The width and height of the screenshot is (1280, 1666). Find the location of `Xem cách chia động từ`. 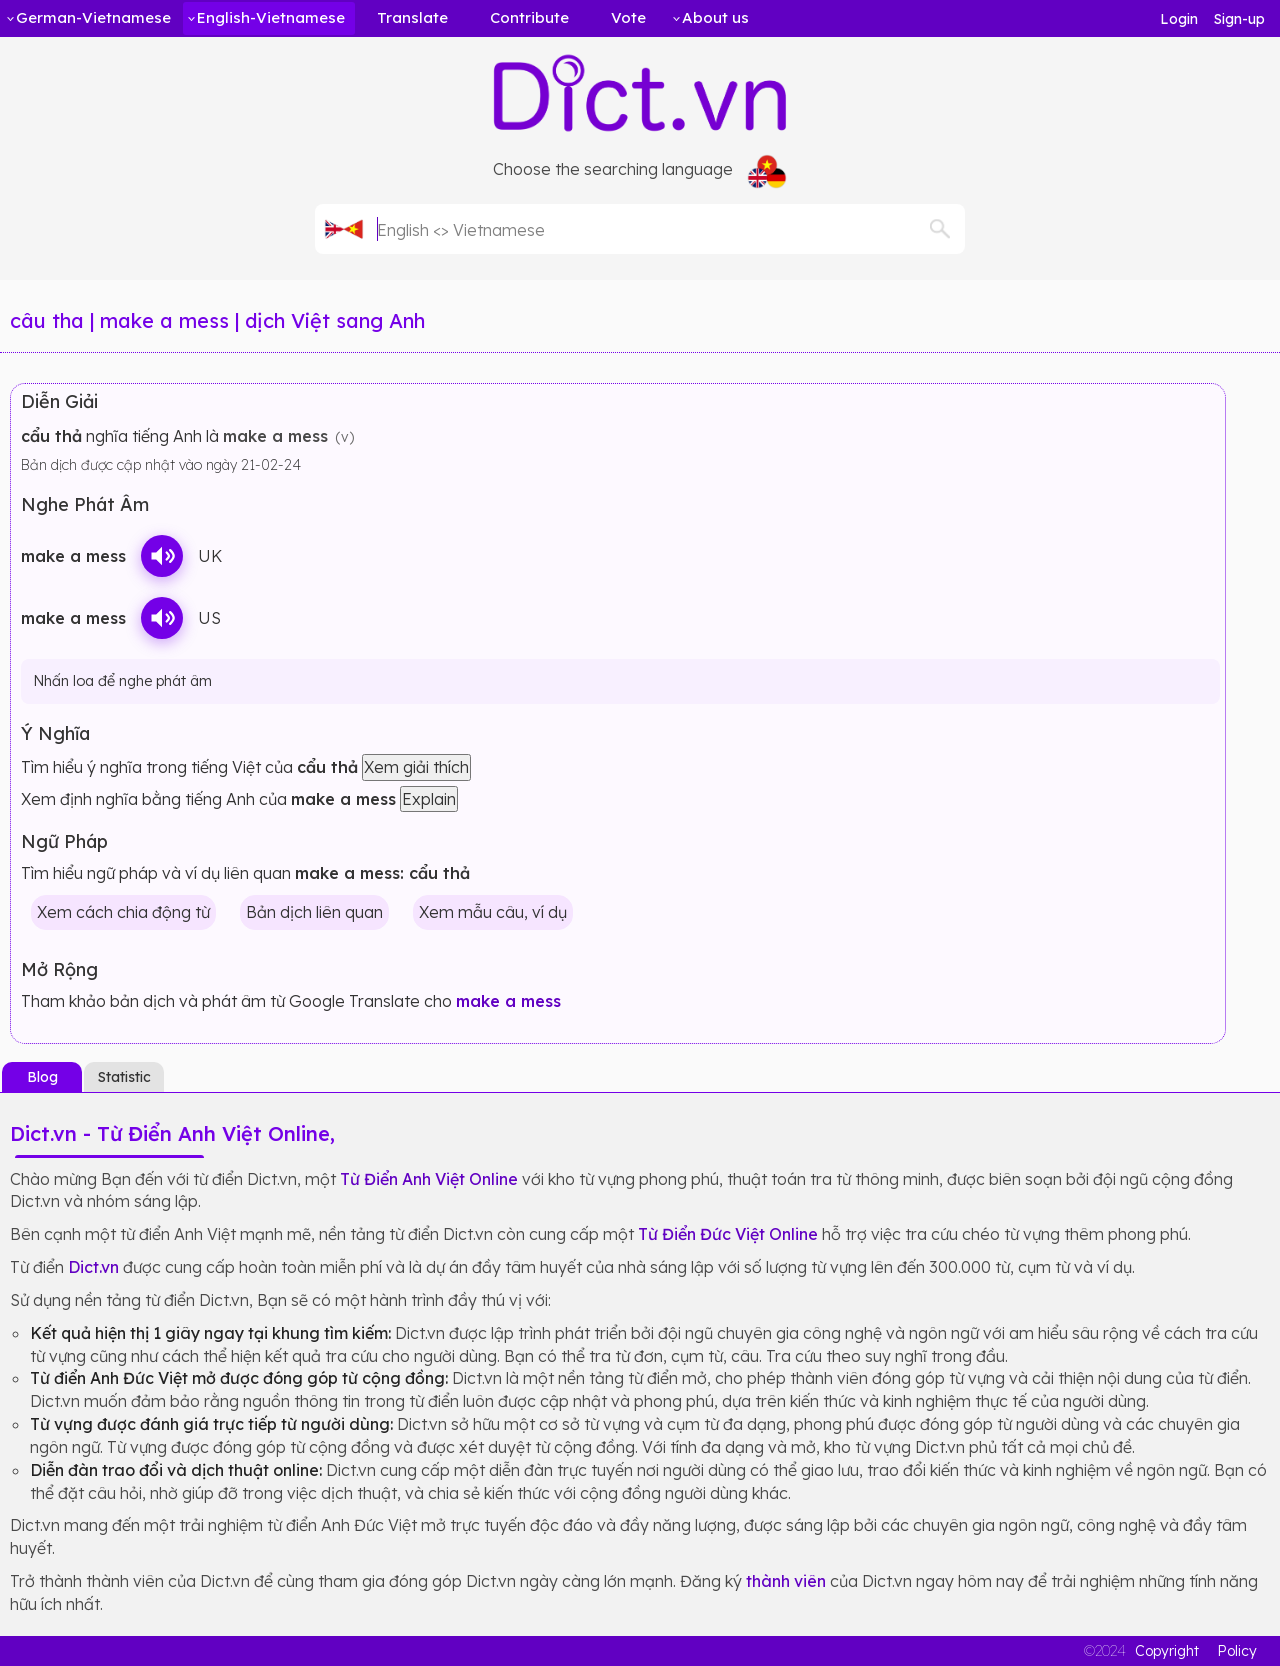

Xem cách chia động từ is located at coordinates (123, 912).